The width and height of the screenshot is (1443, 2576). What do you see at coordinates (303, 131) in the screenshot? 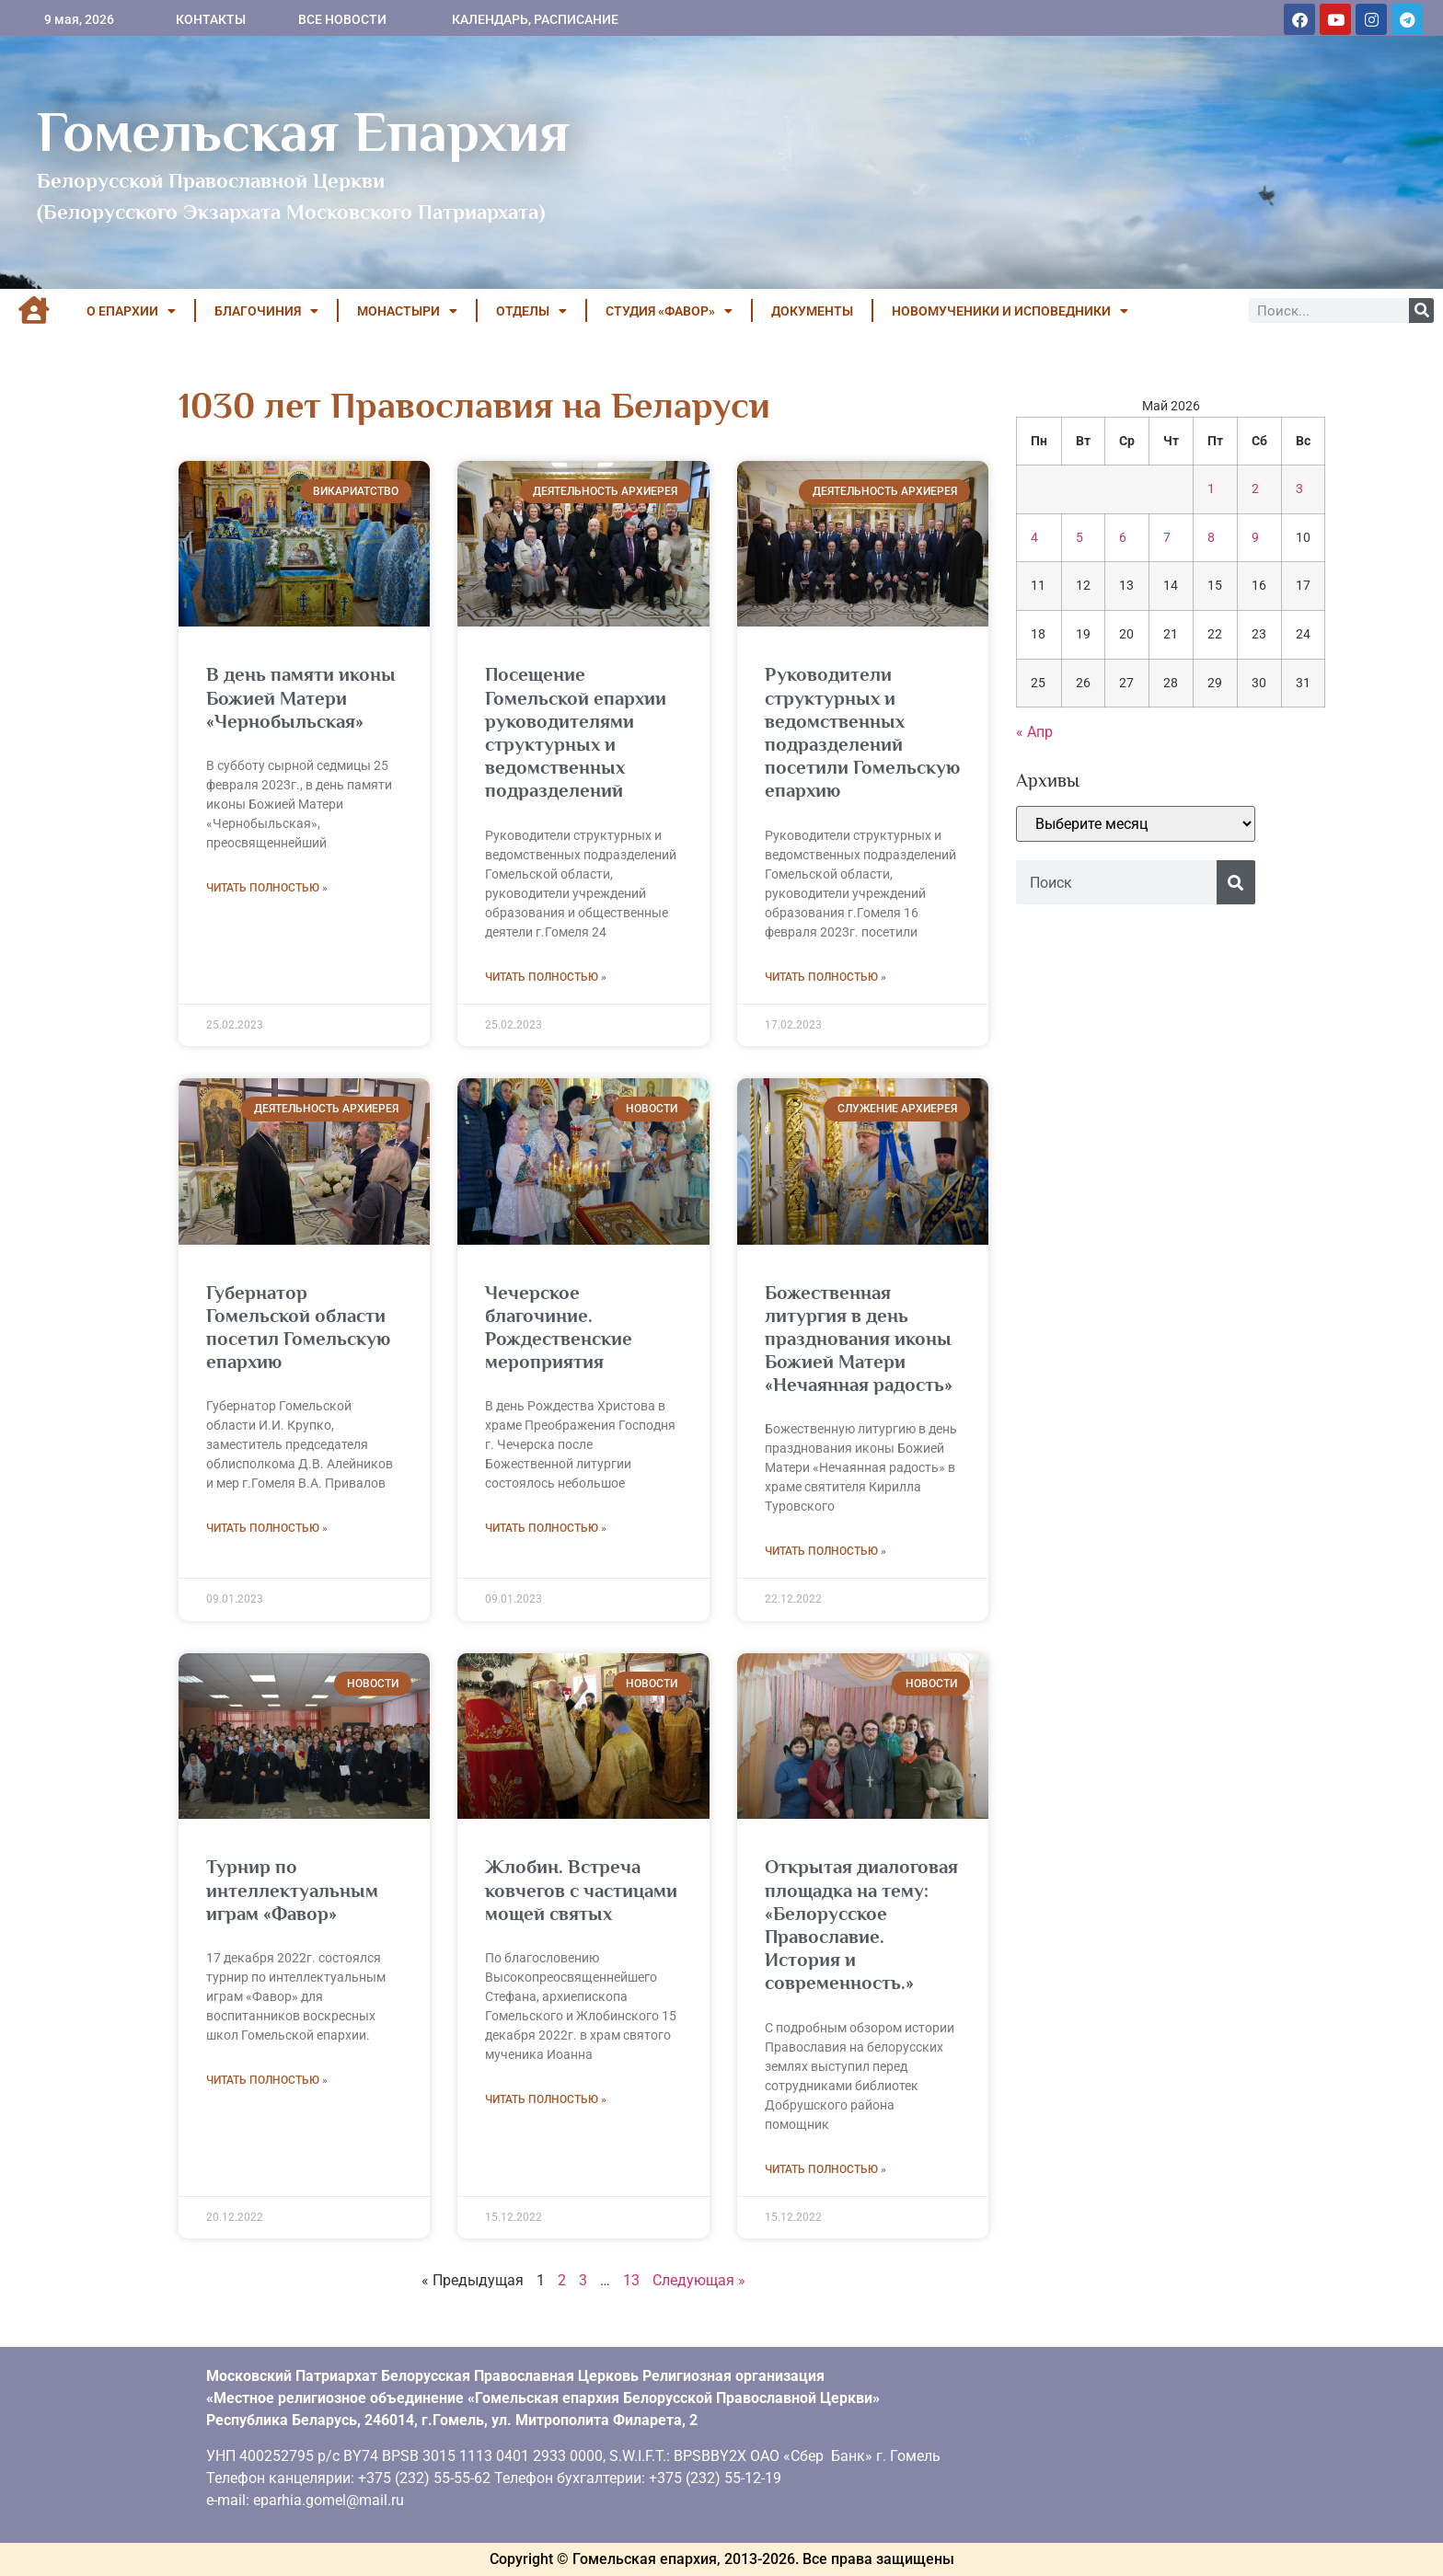
I see `Гомельская Епархия` at bounding box center [303, 131].